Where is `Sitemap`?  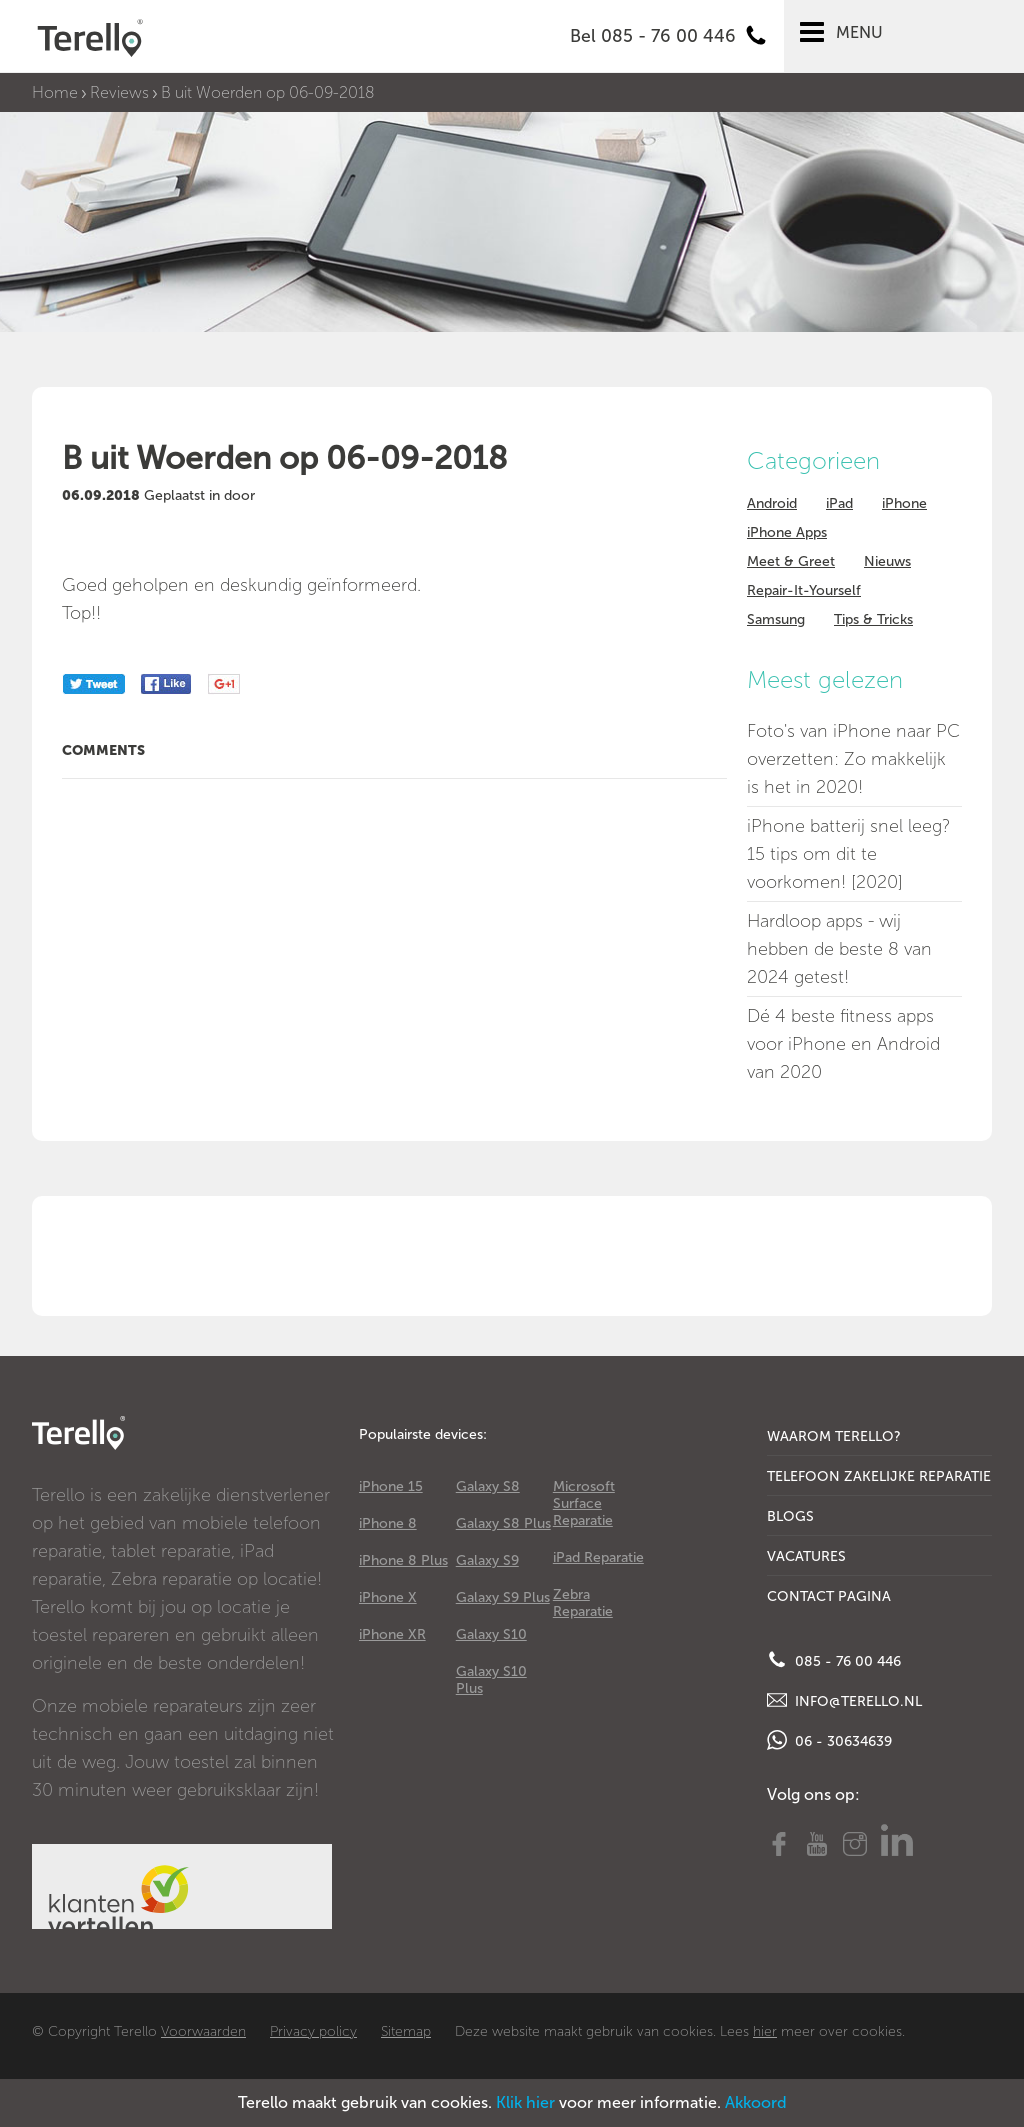
Sitemap is located at coordinates (406, 2031).